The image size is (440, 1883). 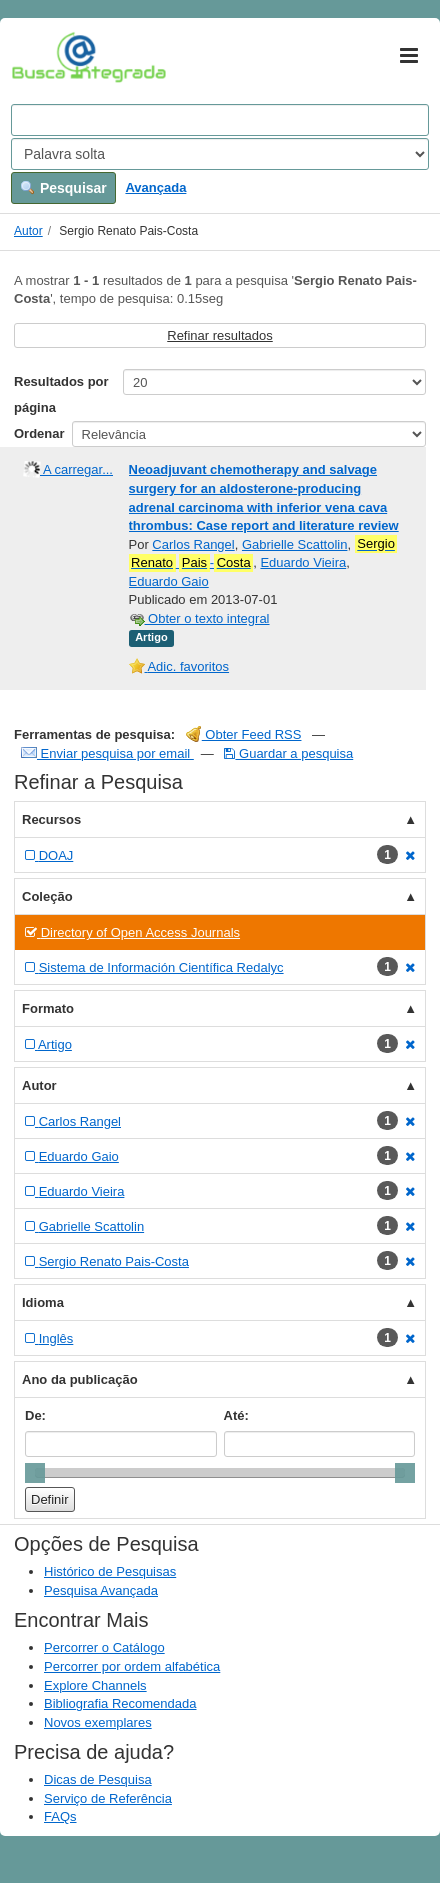 What do you see at coordinates (220, 120) in the screenshot?
I see `[Search terms]` at bounding box center [220, 120].